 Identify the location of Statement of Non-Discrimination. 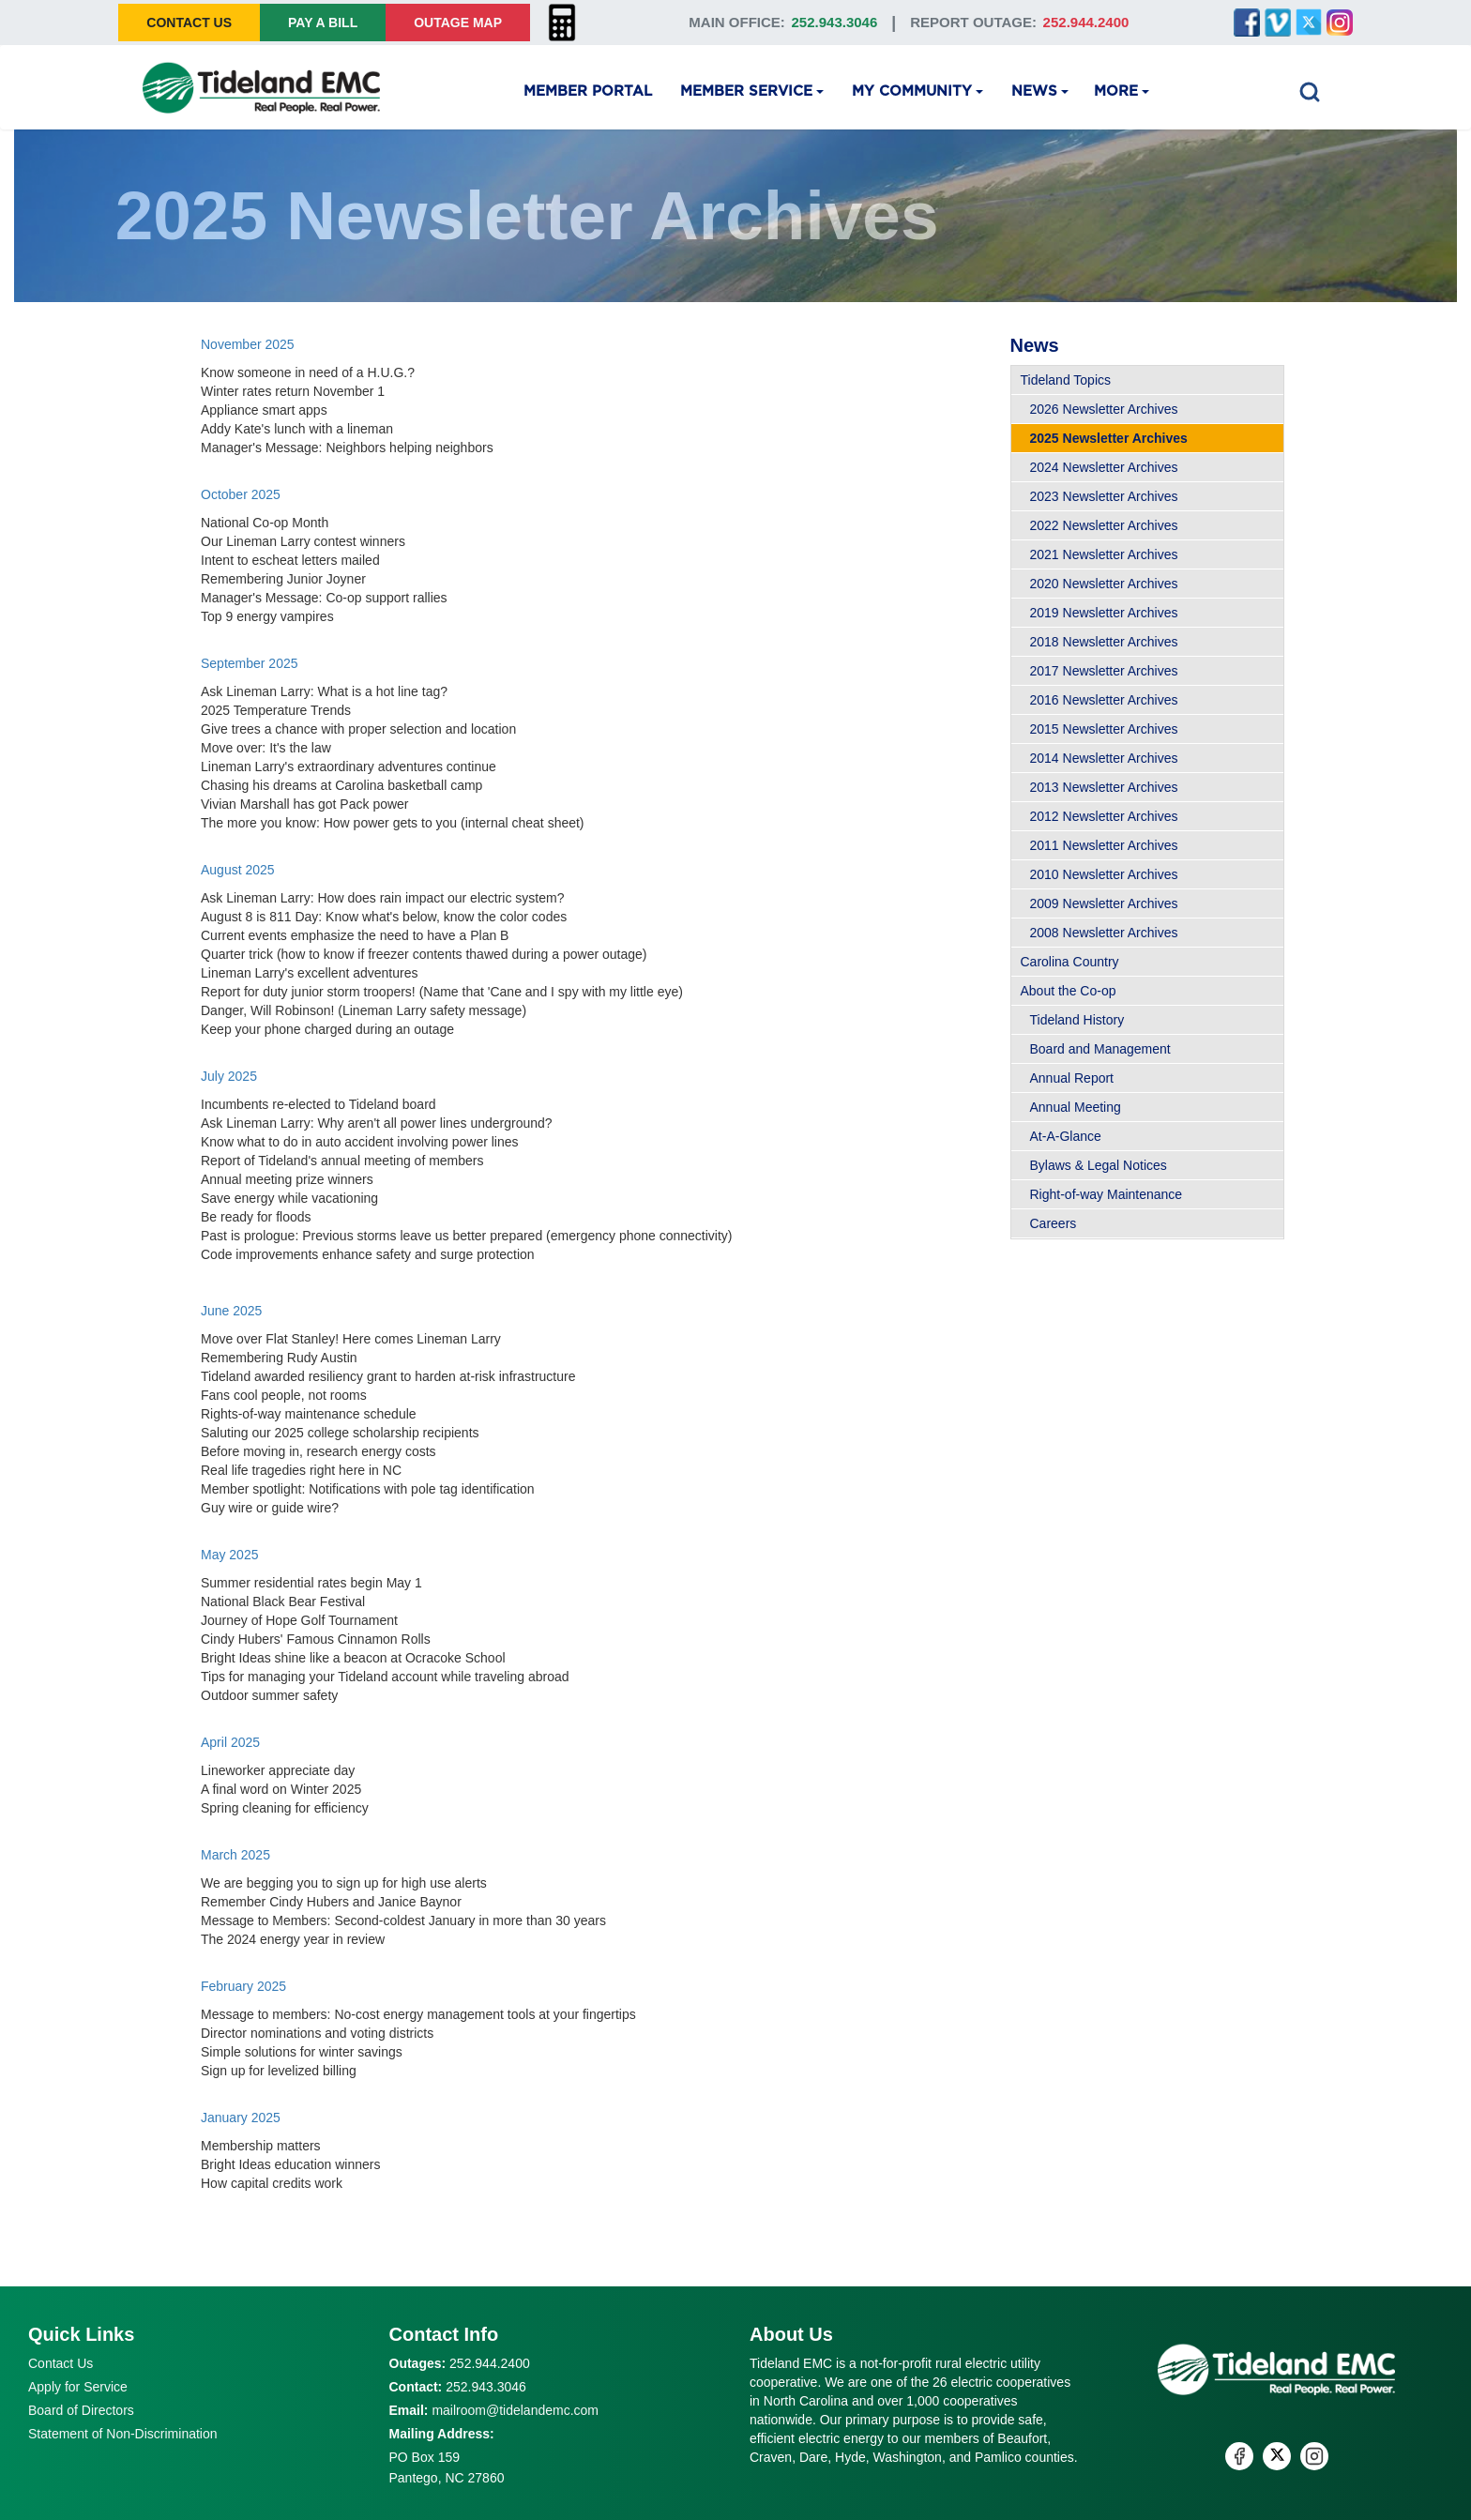
(123, 2433).